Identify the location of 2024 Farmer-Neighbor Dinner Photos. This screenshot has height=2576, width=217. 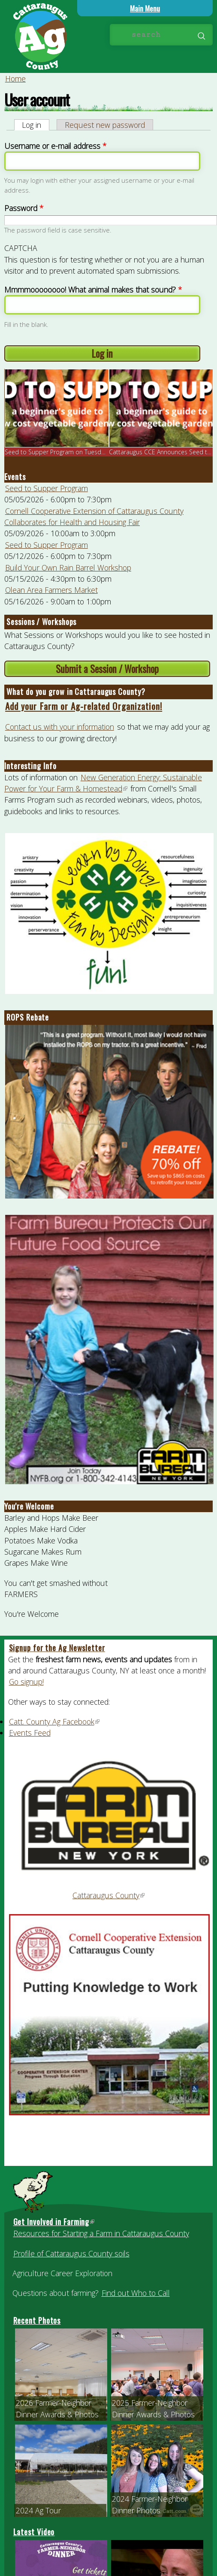
(149, 2504).